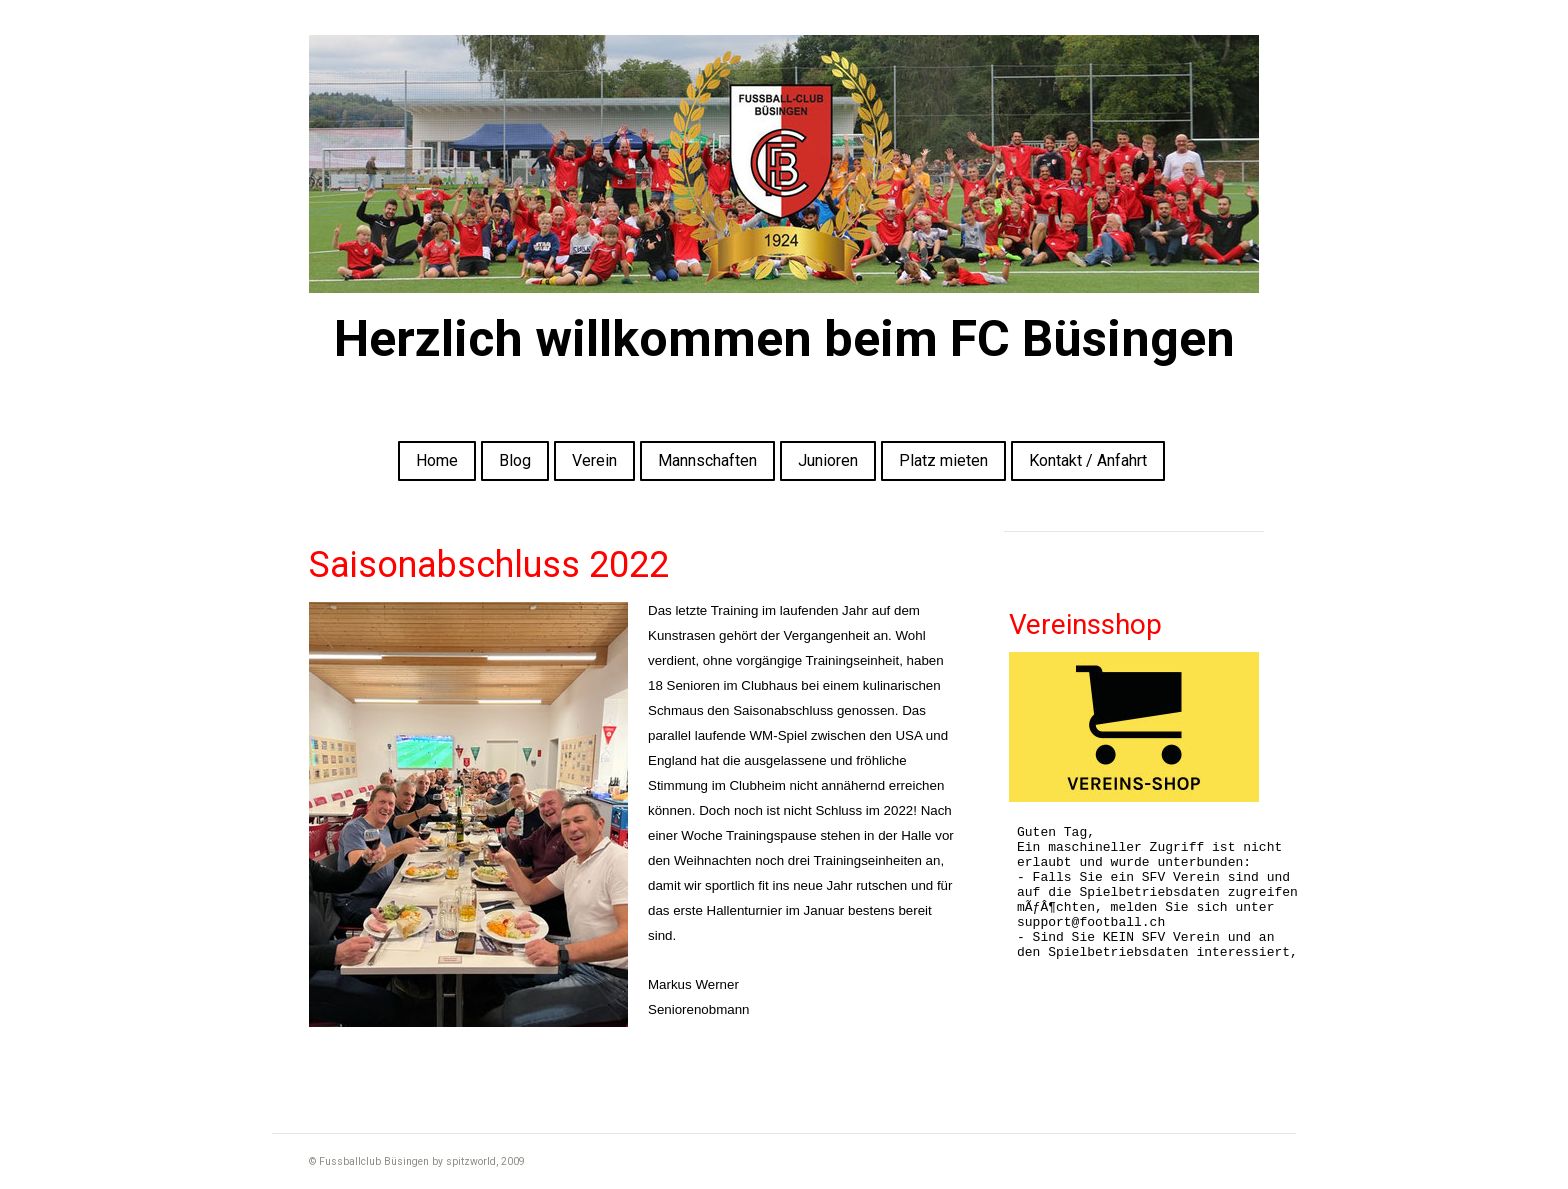 The width and height of the screenshot is (1568, 1189). Describe the element at coordinates (515, 460) in the screenshot. I see `Blog` at that location.